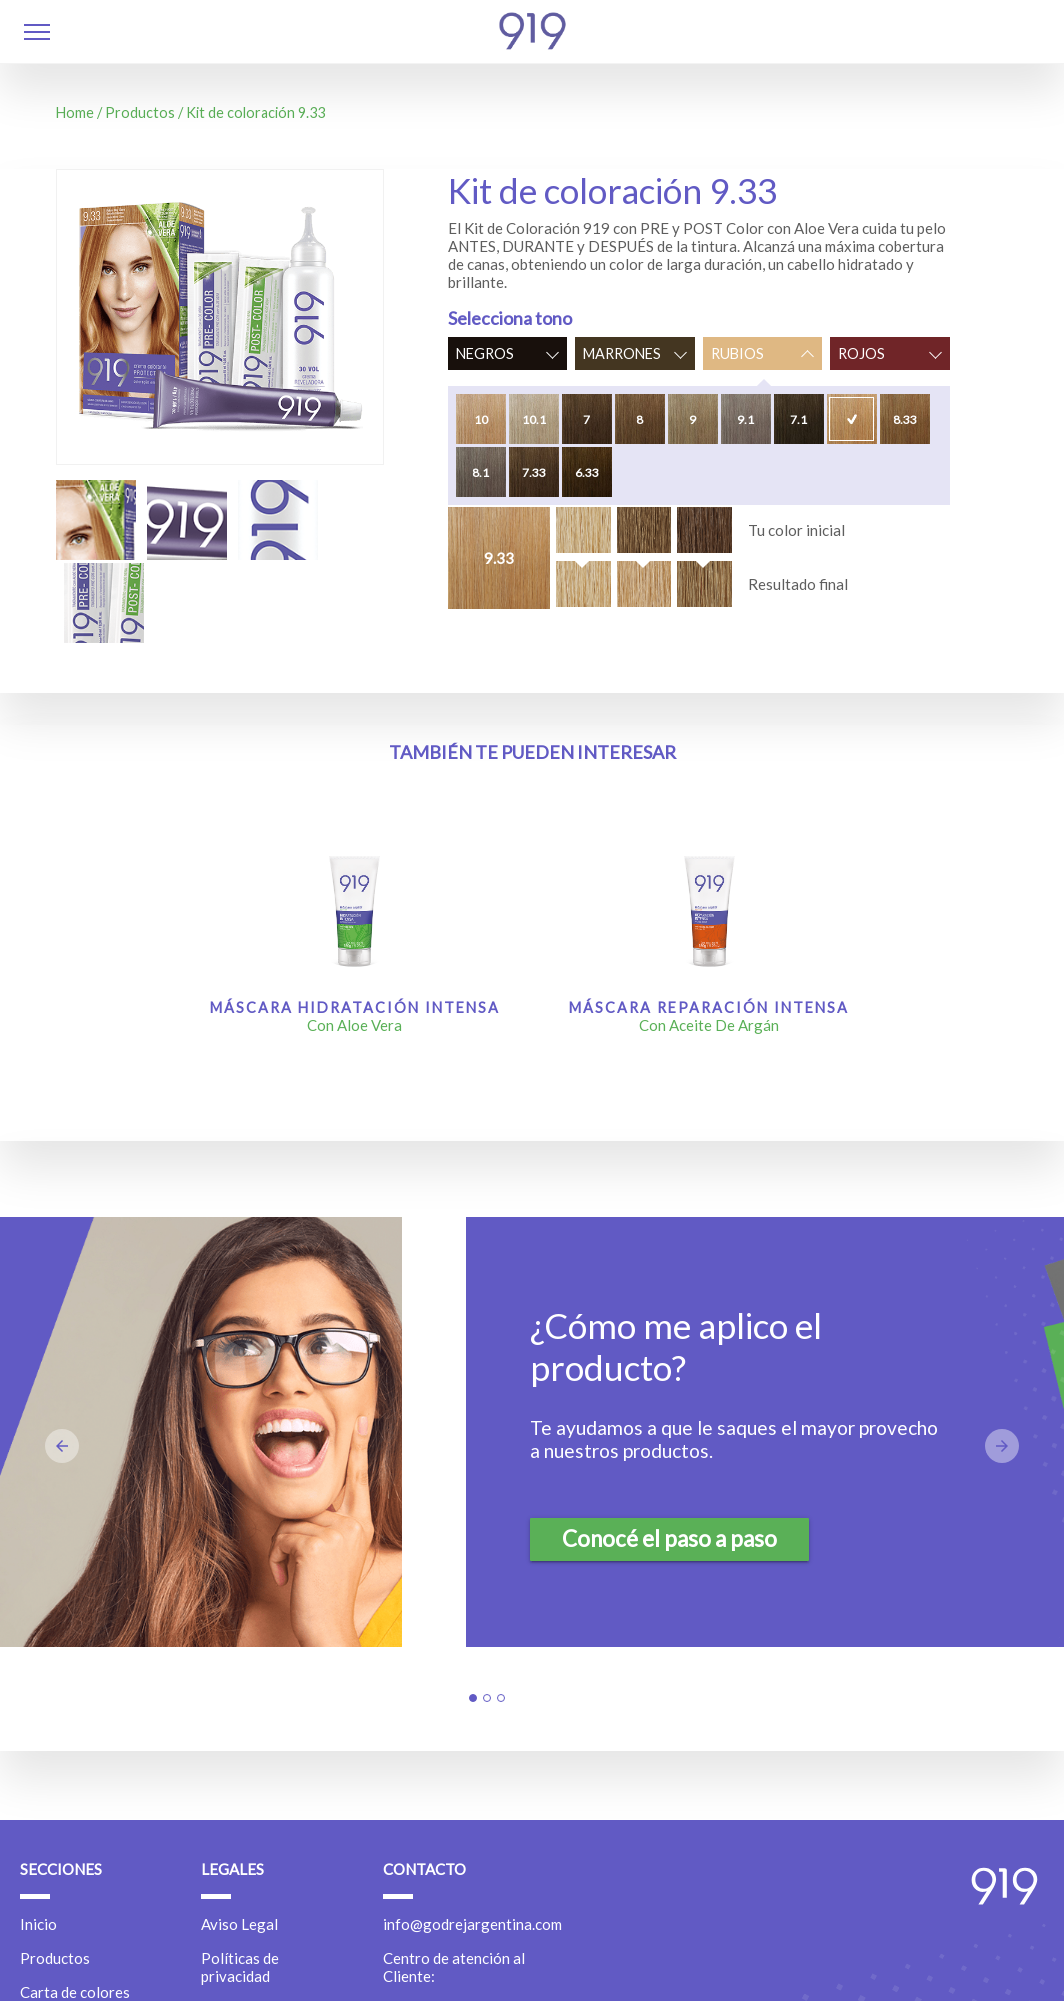 Image resolution: width=1064 pixels, height=2001 pixels. Describe the element at coordinates (737, 353) in the screenshot. I see `Rubios [button]` at that location.